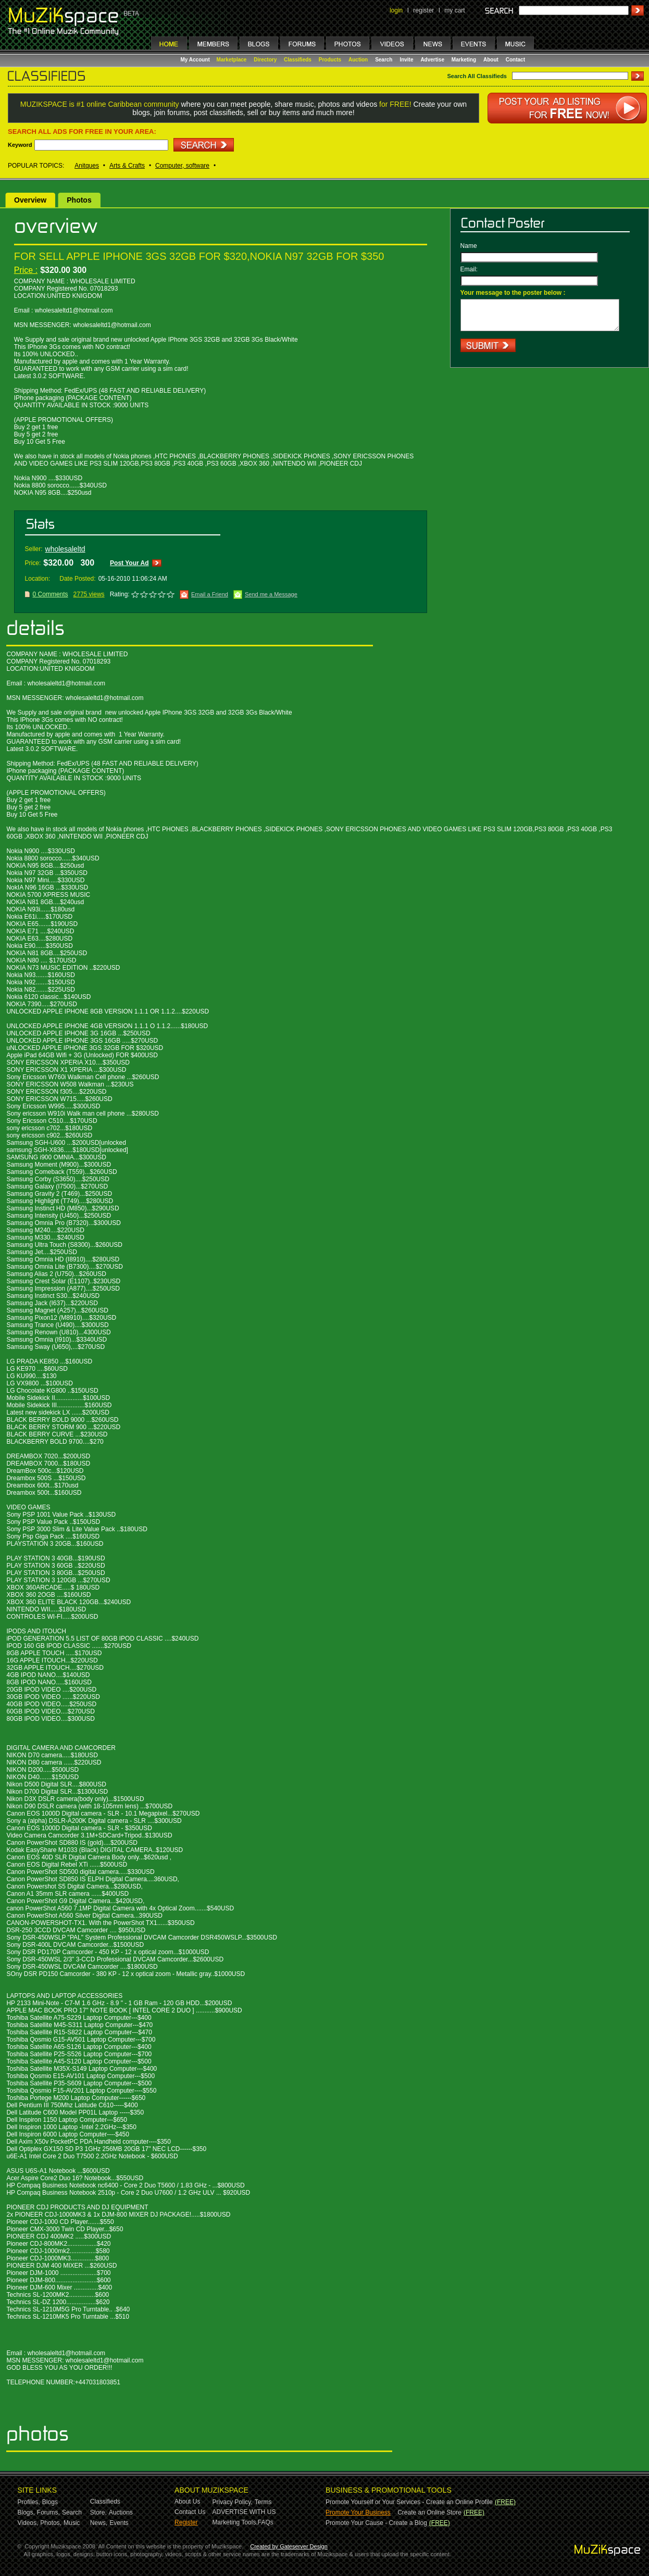 The width and height of the screenshot is (649, 2576). I want to click on Overview, so click(30, 200).